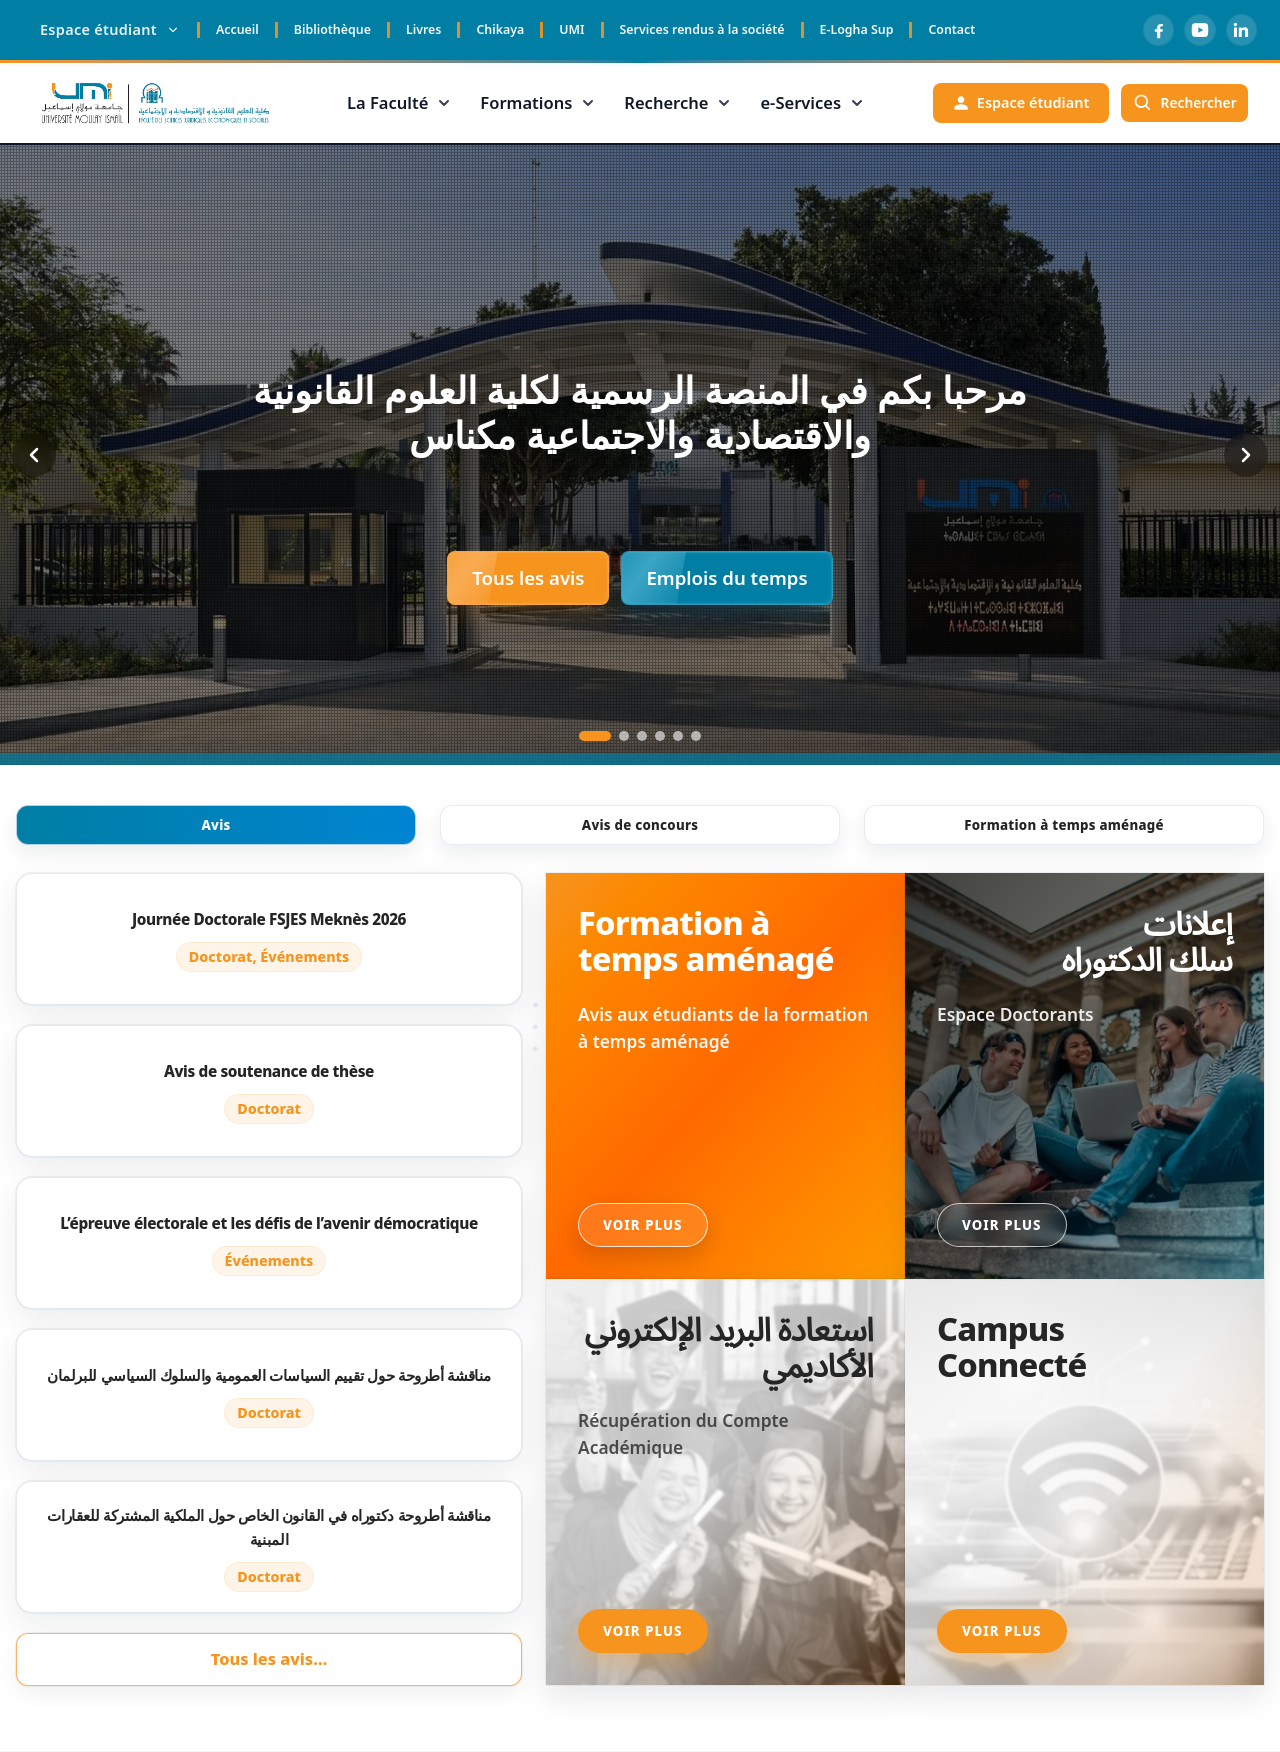 This screenshot has height=1752, width=1280. What do you see at coordinates (702, 29) in the screenshot?
I see `Services rendus à la société` at bounding box center [702, 29].